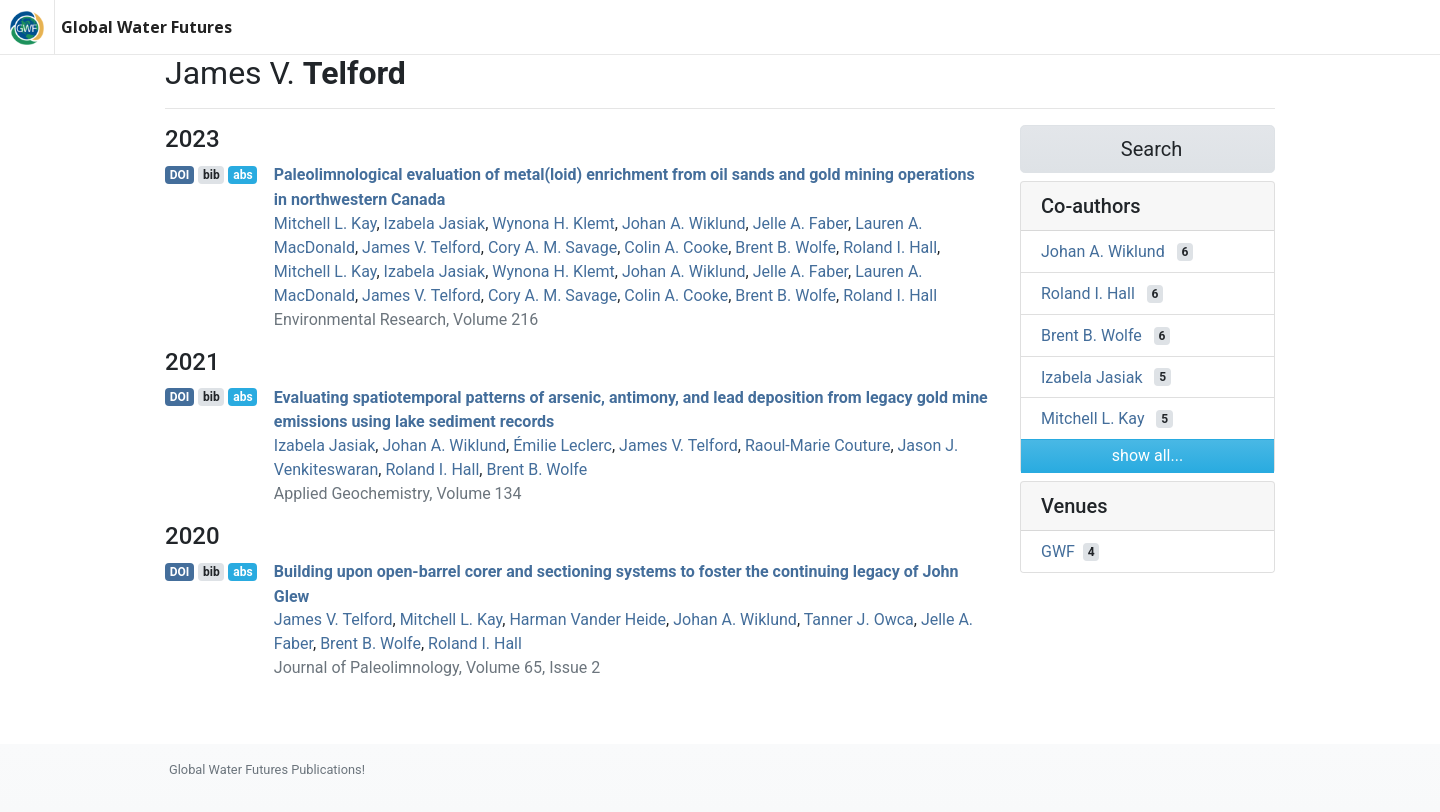 The height and width of the screenshot is (812, 1440). I want to click on Johan A. Wiklund, so click(684, 223).